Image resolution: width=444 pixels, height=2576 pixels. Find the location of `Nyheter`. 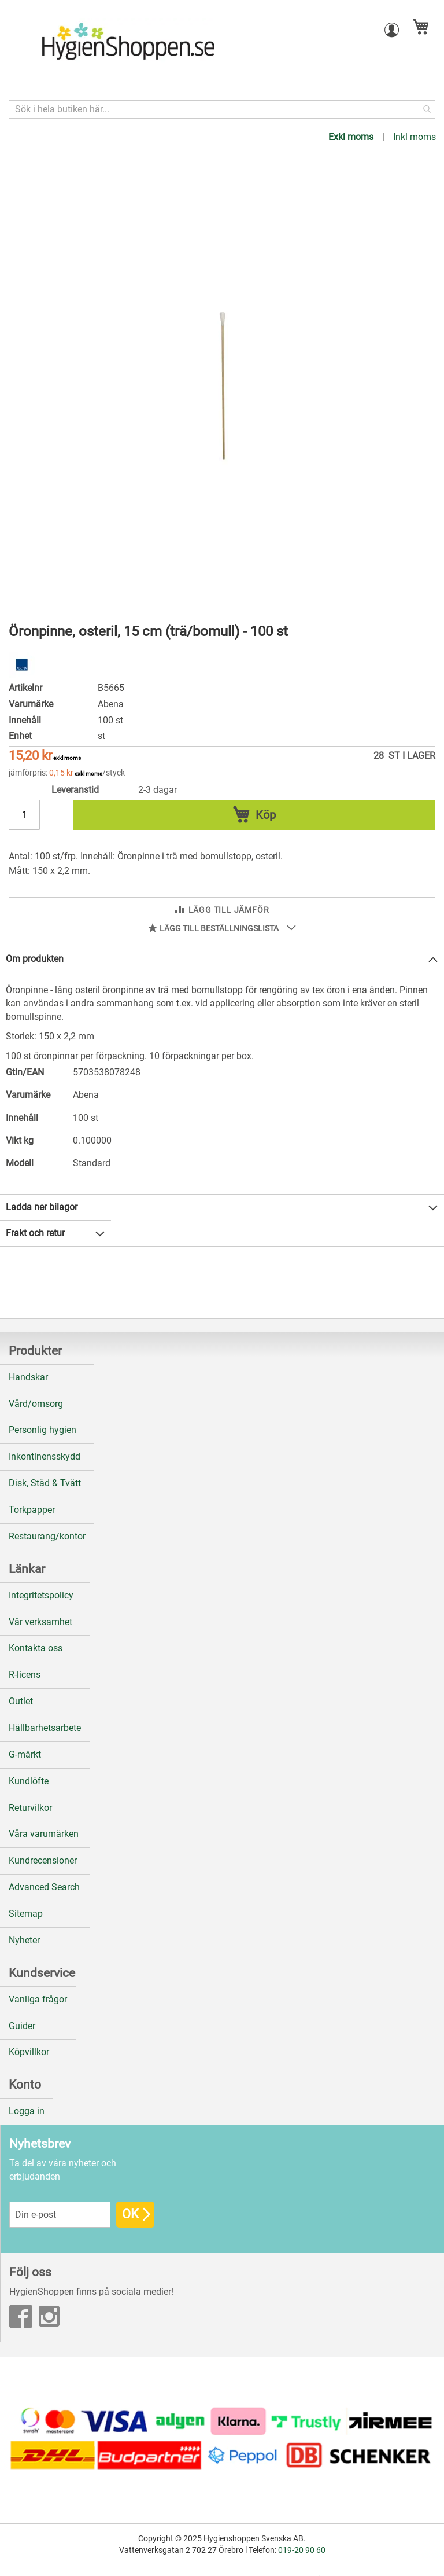

Nyheter is located at coordinates (24, 1940).